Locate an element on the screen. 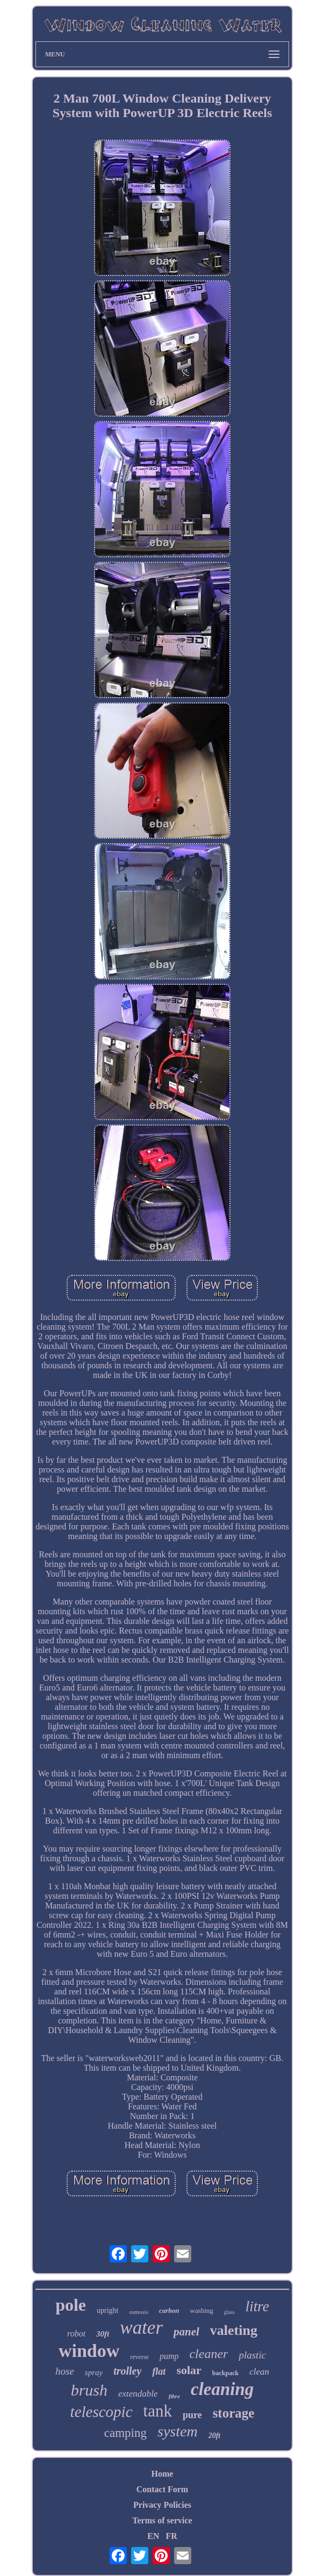  trolley is located at coordinates (127, 2371).